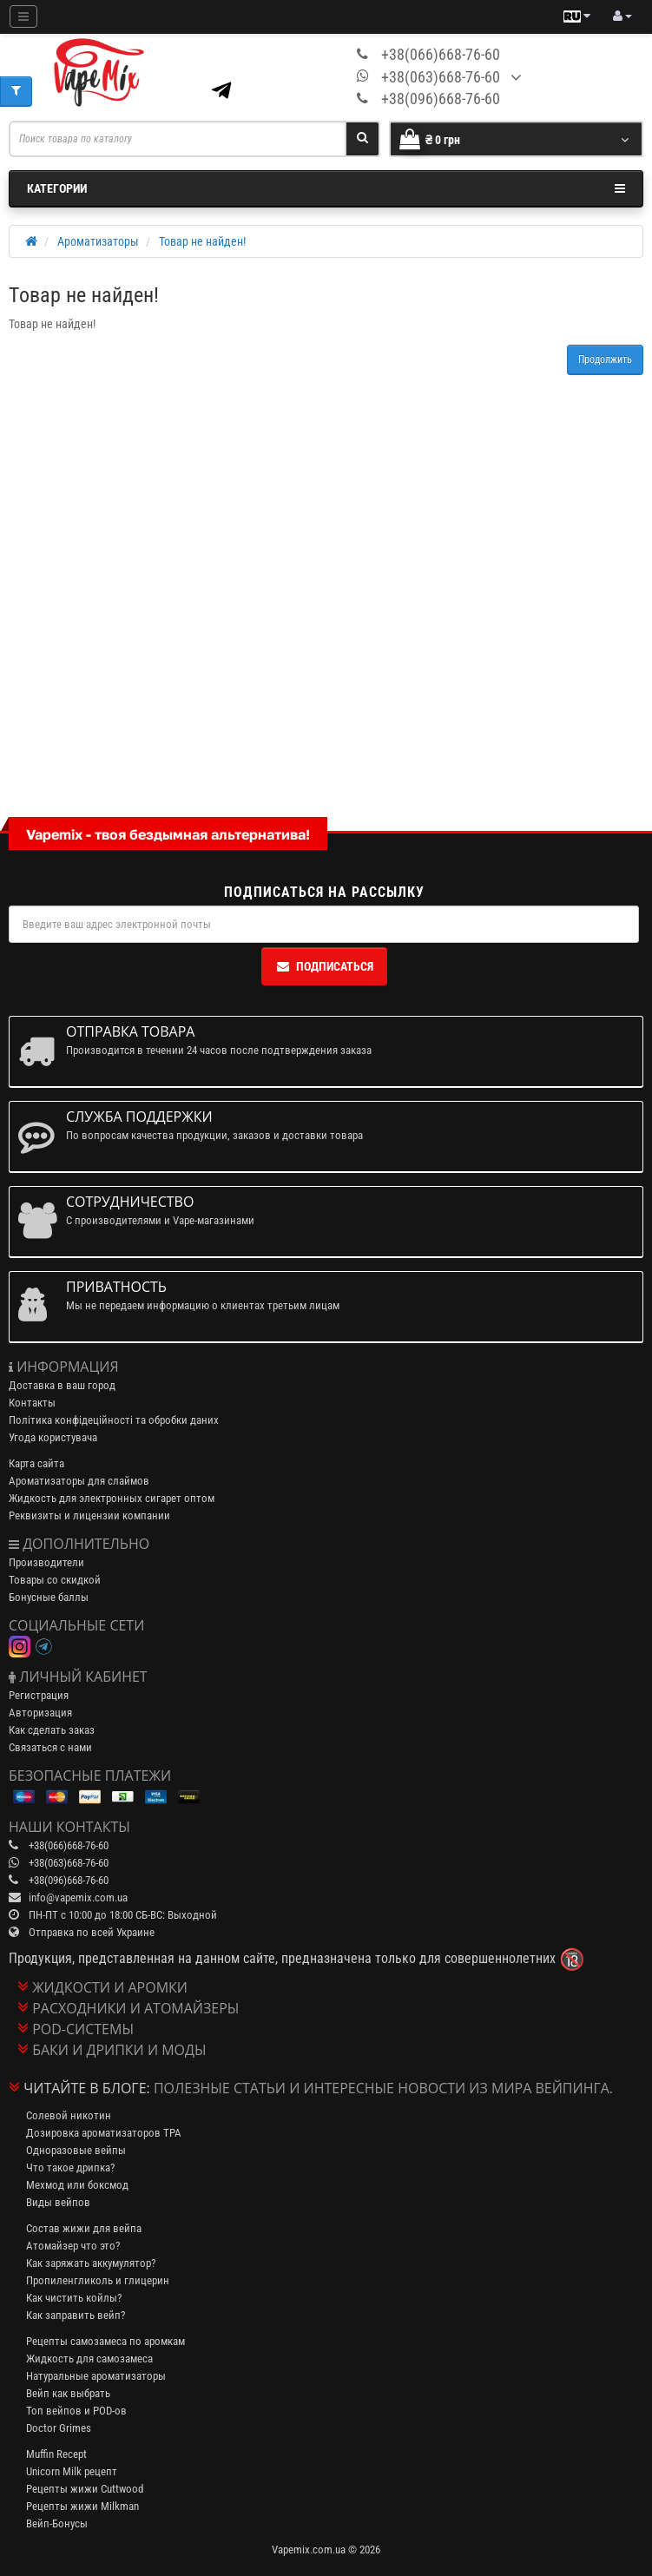  I want to click on Как заправить вейп?, so click(75, 2315).